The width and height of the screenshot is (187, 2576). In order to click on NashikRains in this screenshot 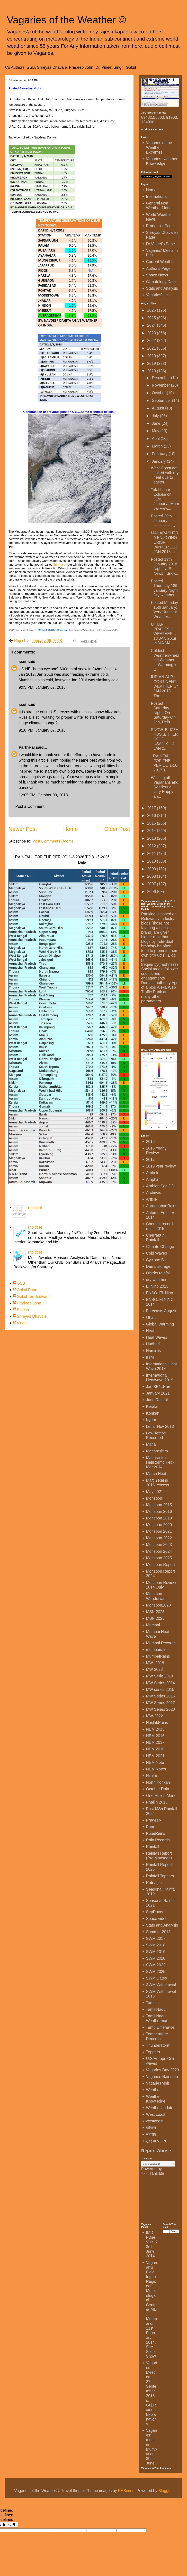, I will do `click(157, 1722)`.